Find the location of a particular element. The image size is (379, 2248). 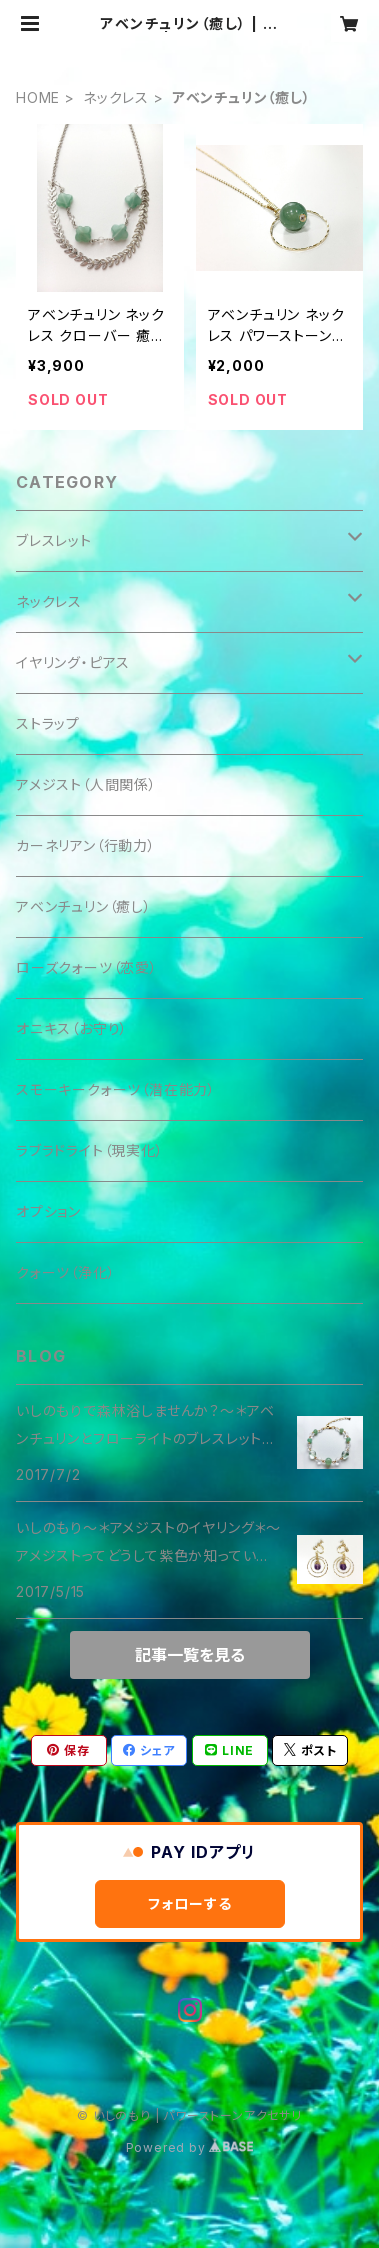

スモーキークォーツ（潜在能力） is located at coordinates (116, 1089).